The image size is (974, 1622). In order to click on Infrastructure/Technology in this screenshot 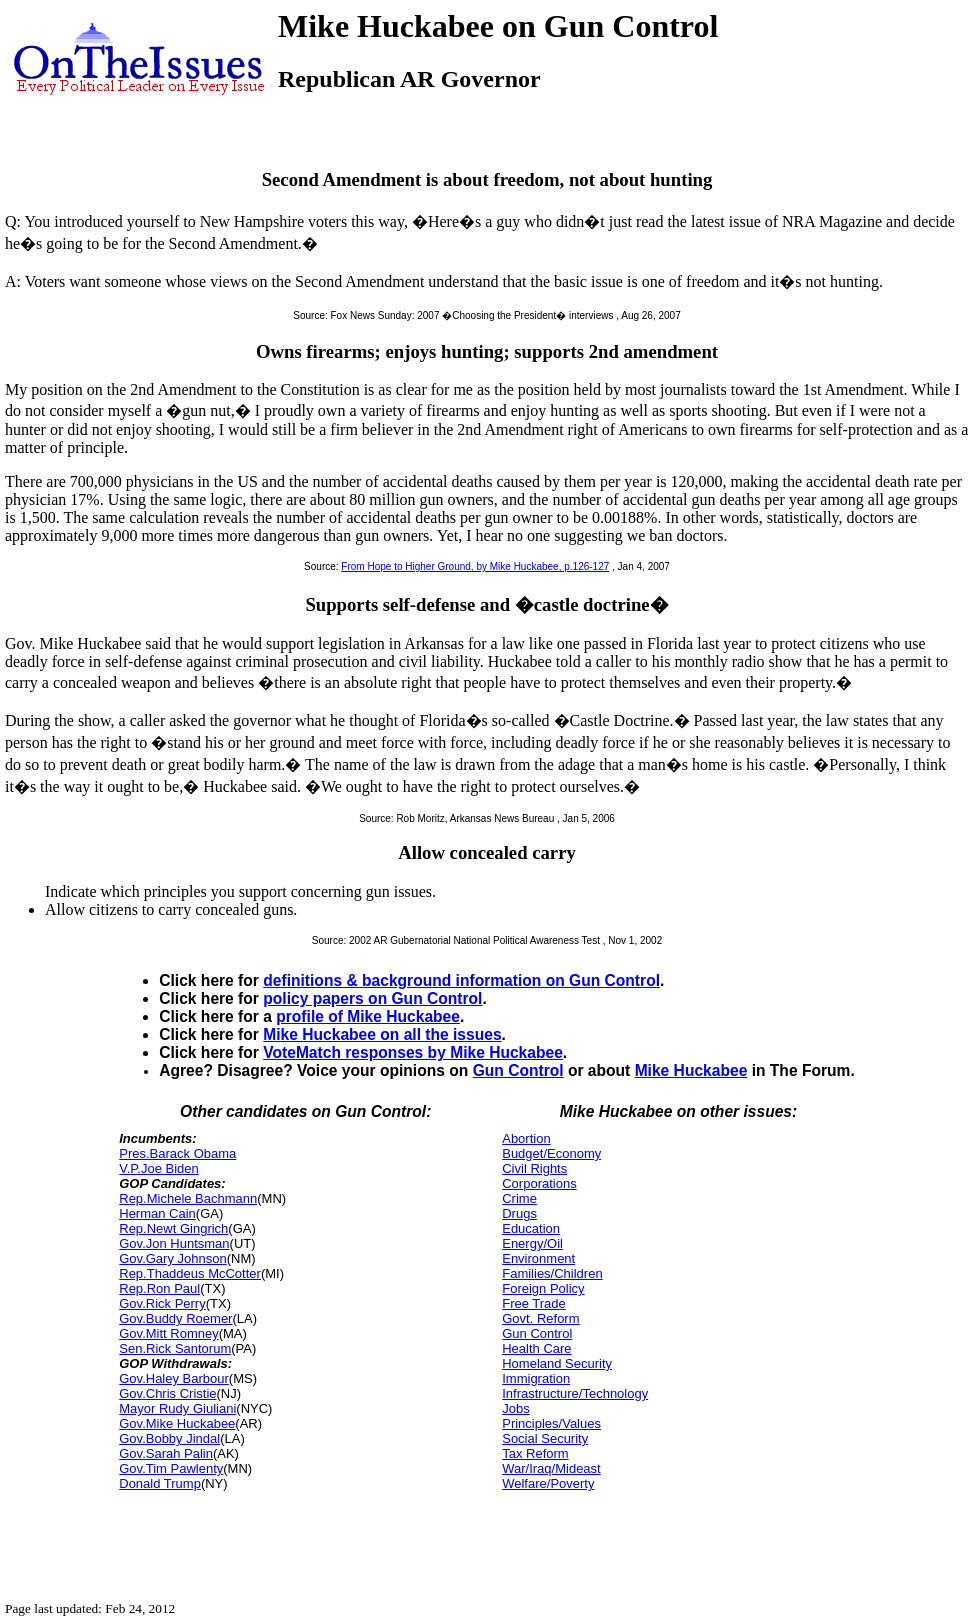, I will do `click(575, 1393)`.